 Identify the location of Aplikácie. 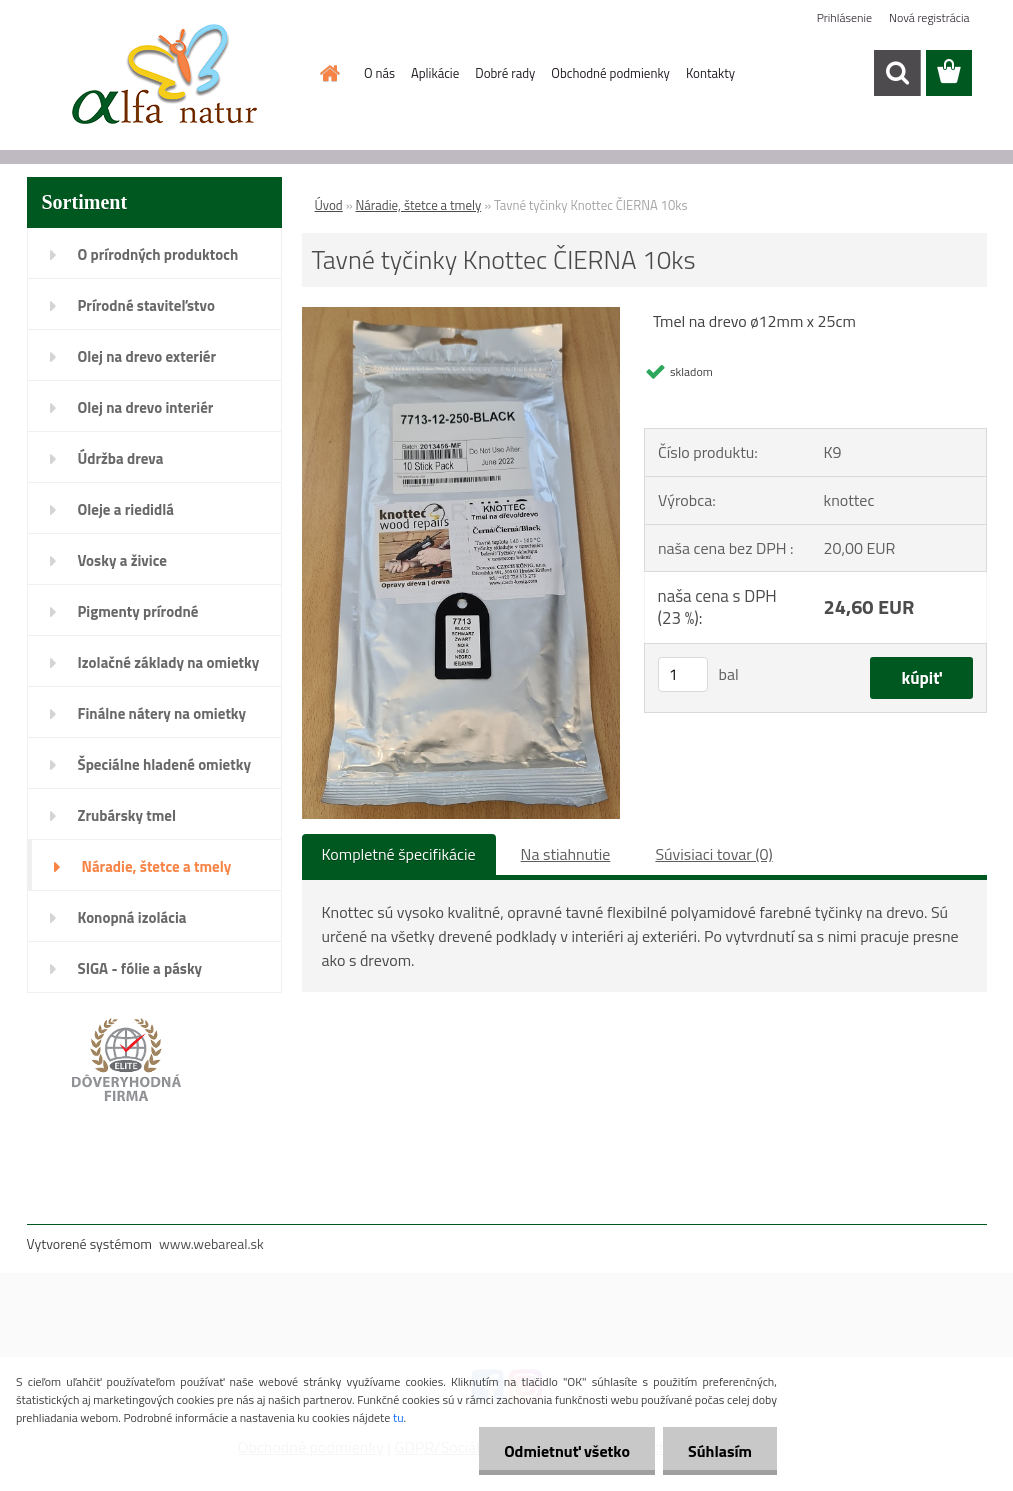
(435, 73).